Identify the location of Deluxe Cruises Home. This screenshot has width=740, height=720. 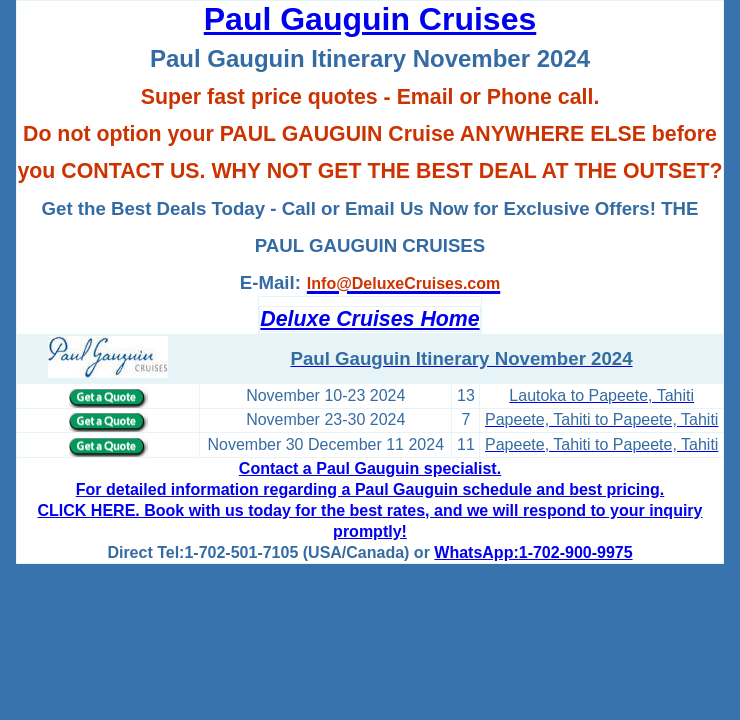
(369, 319).